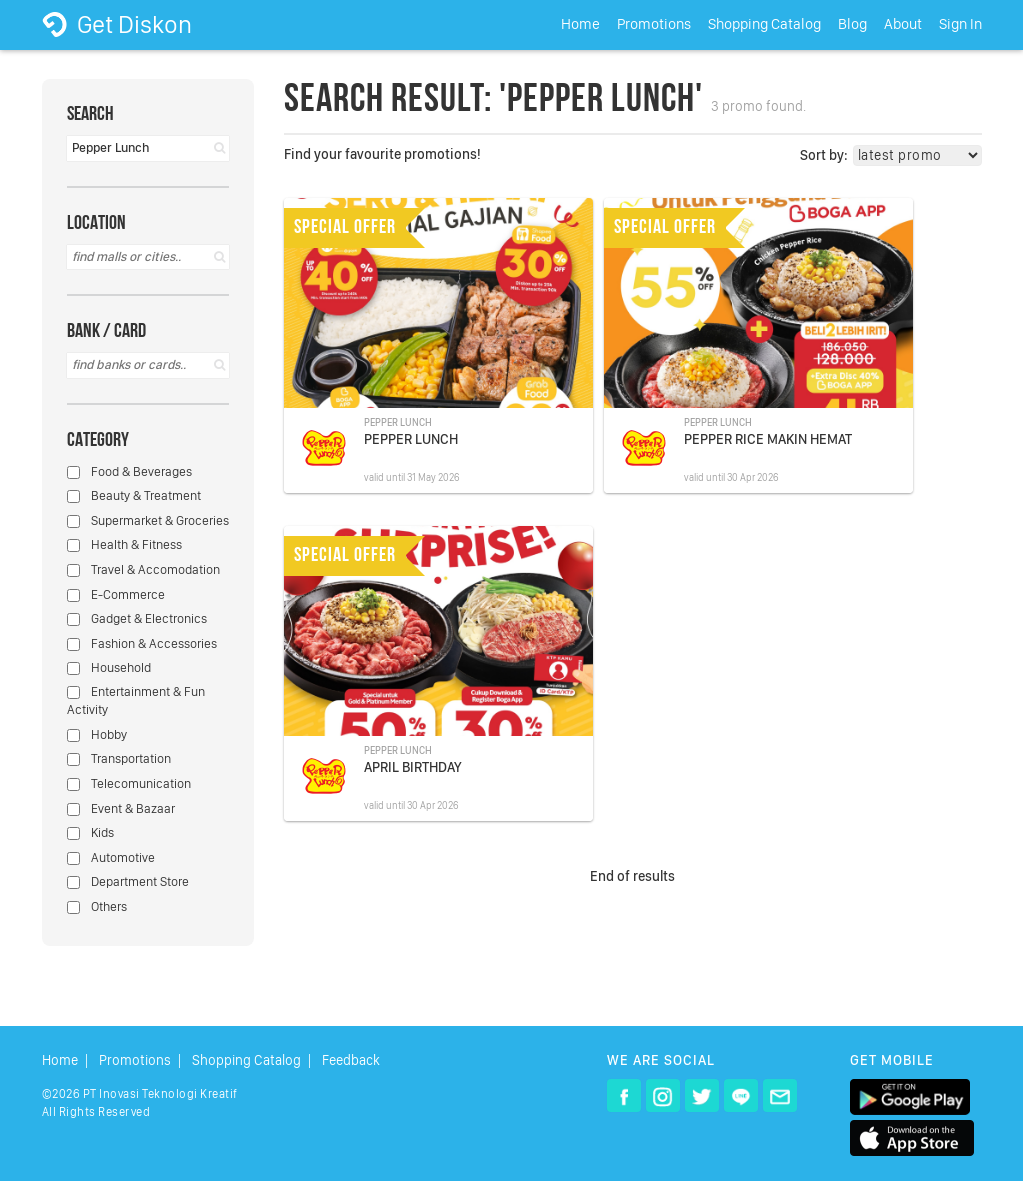 The image size is (1023, 1181). I want to click on Gadget & Electronics, so click(137, 618).